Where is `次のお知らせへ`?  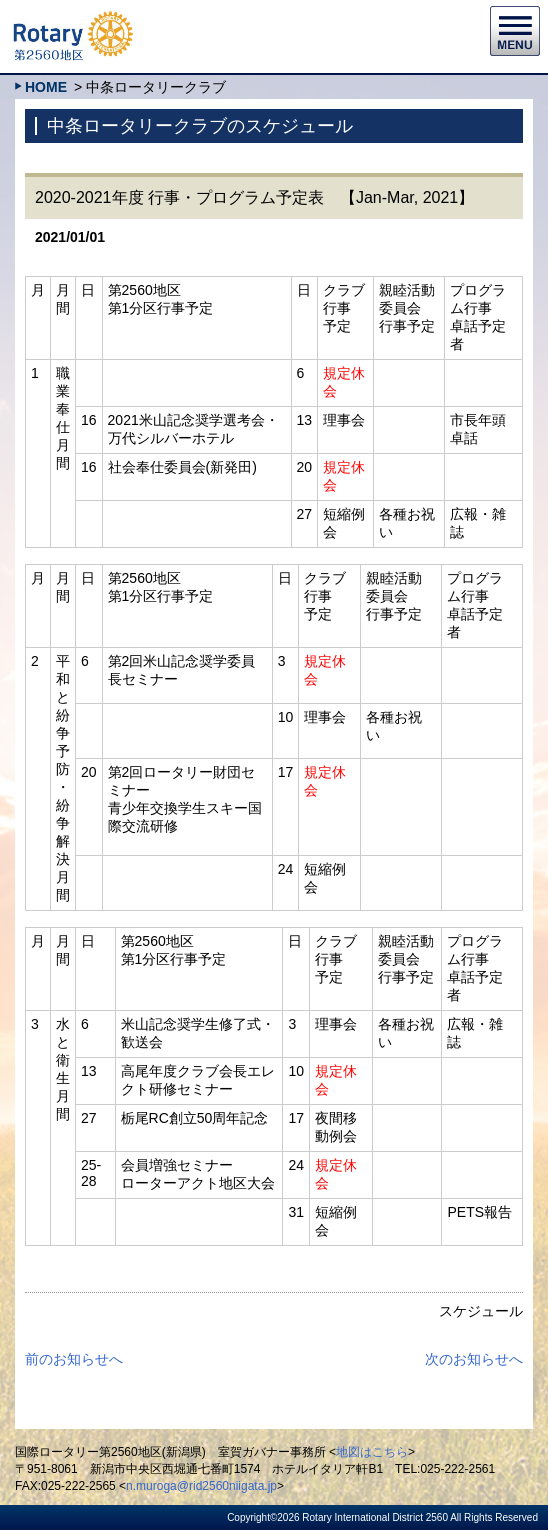
次のお知らせへ is located at coordinates (474, 1359).